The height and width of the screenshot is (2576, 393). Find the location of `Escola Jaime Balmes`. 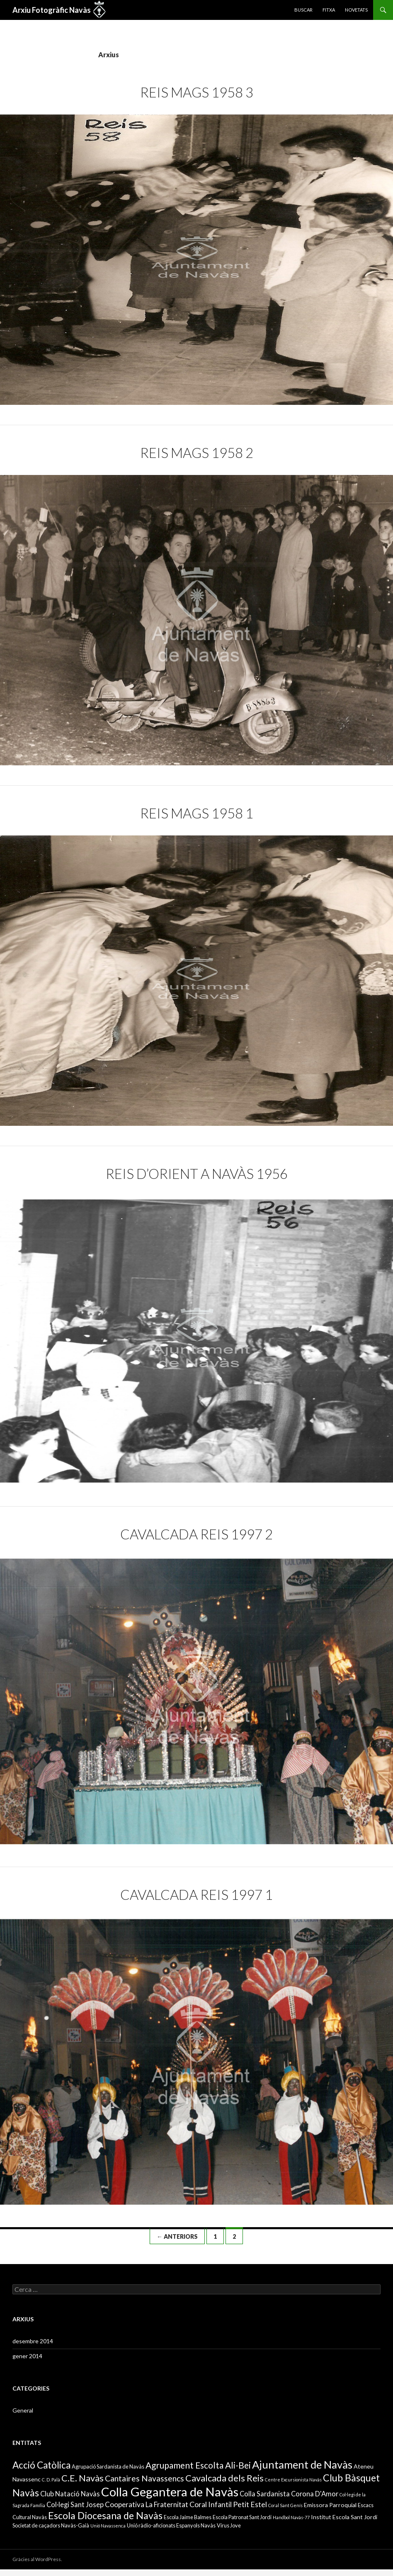

Escola Jaime Balmes is located at coordinates (187, 2517).